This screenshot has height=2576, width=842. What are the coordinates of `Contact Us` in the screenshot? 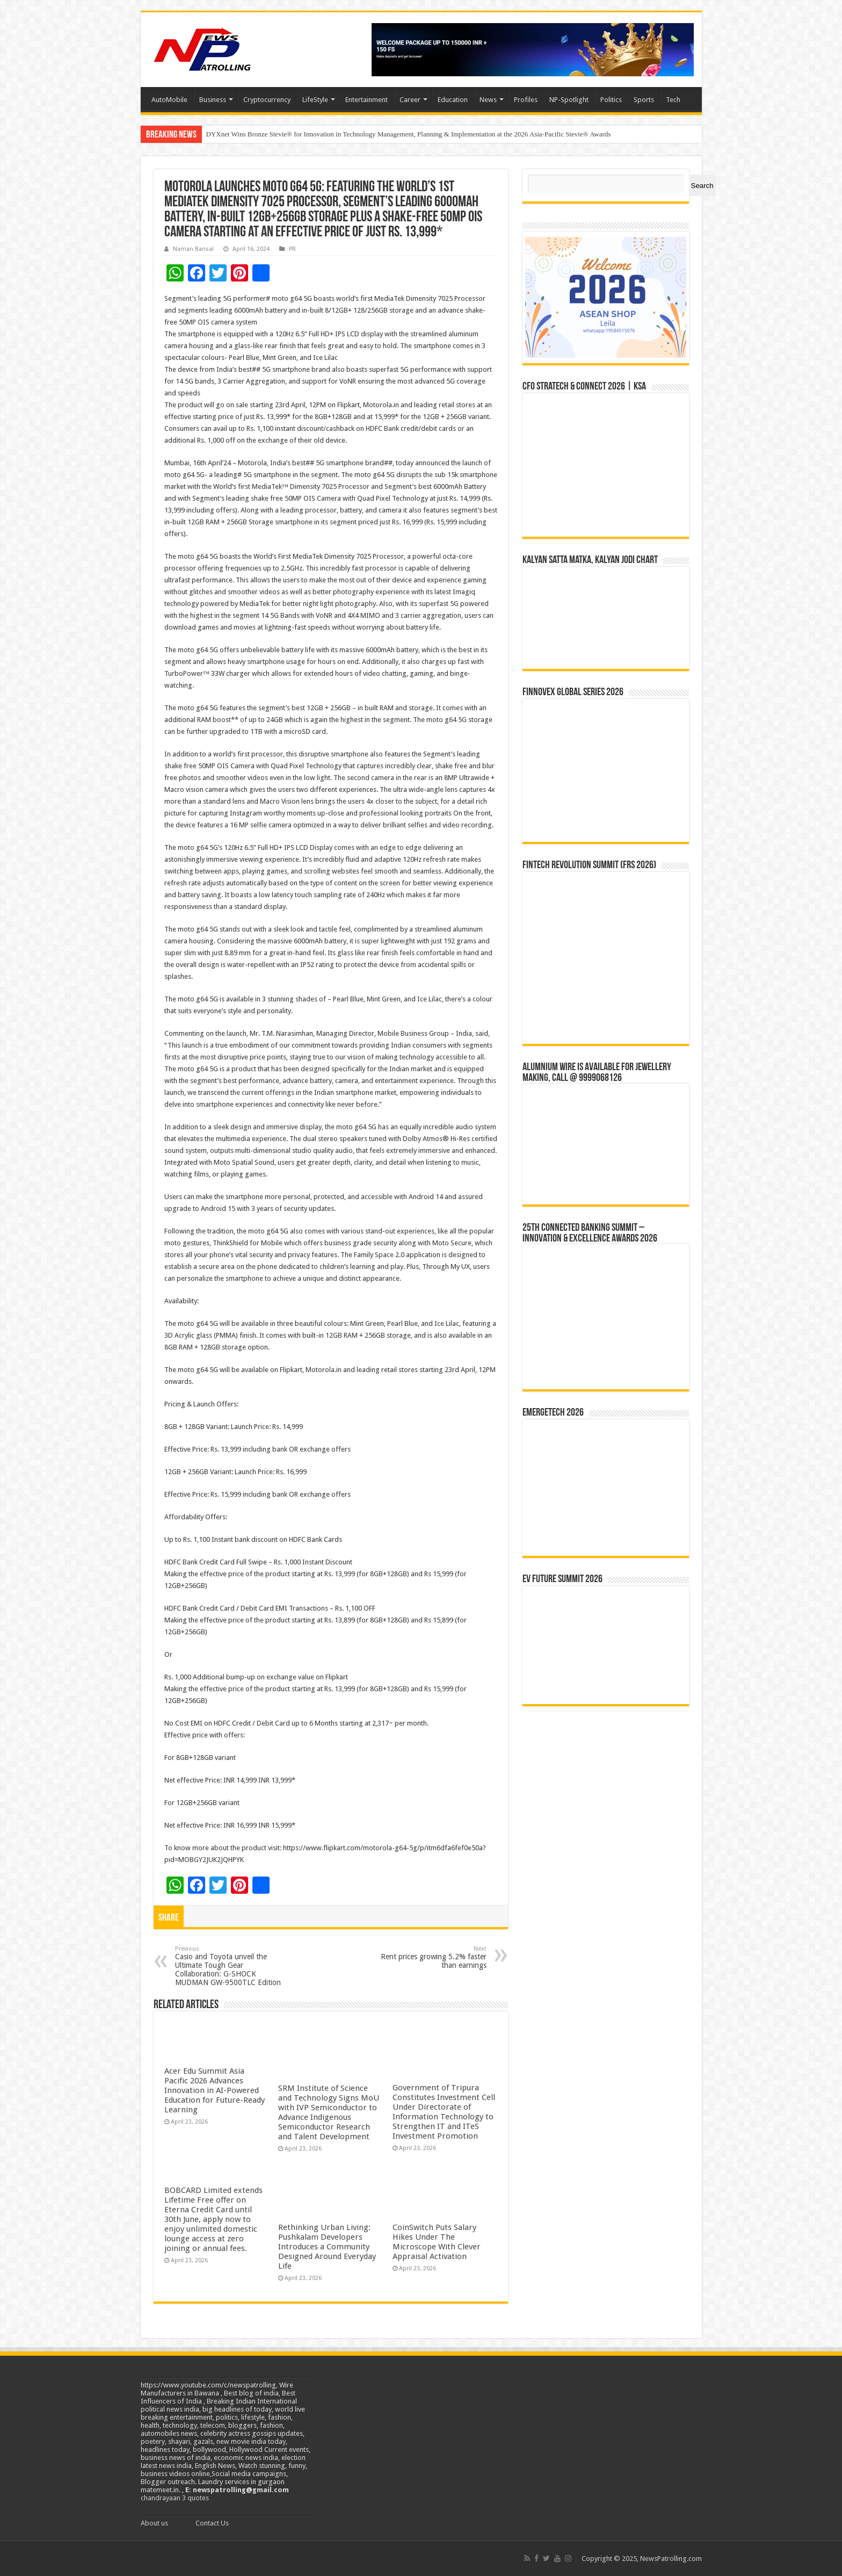 It's located at (212, 2523).